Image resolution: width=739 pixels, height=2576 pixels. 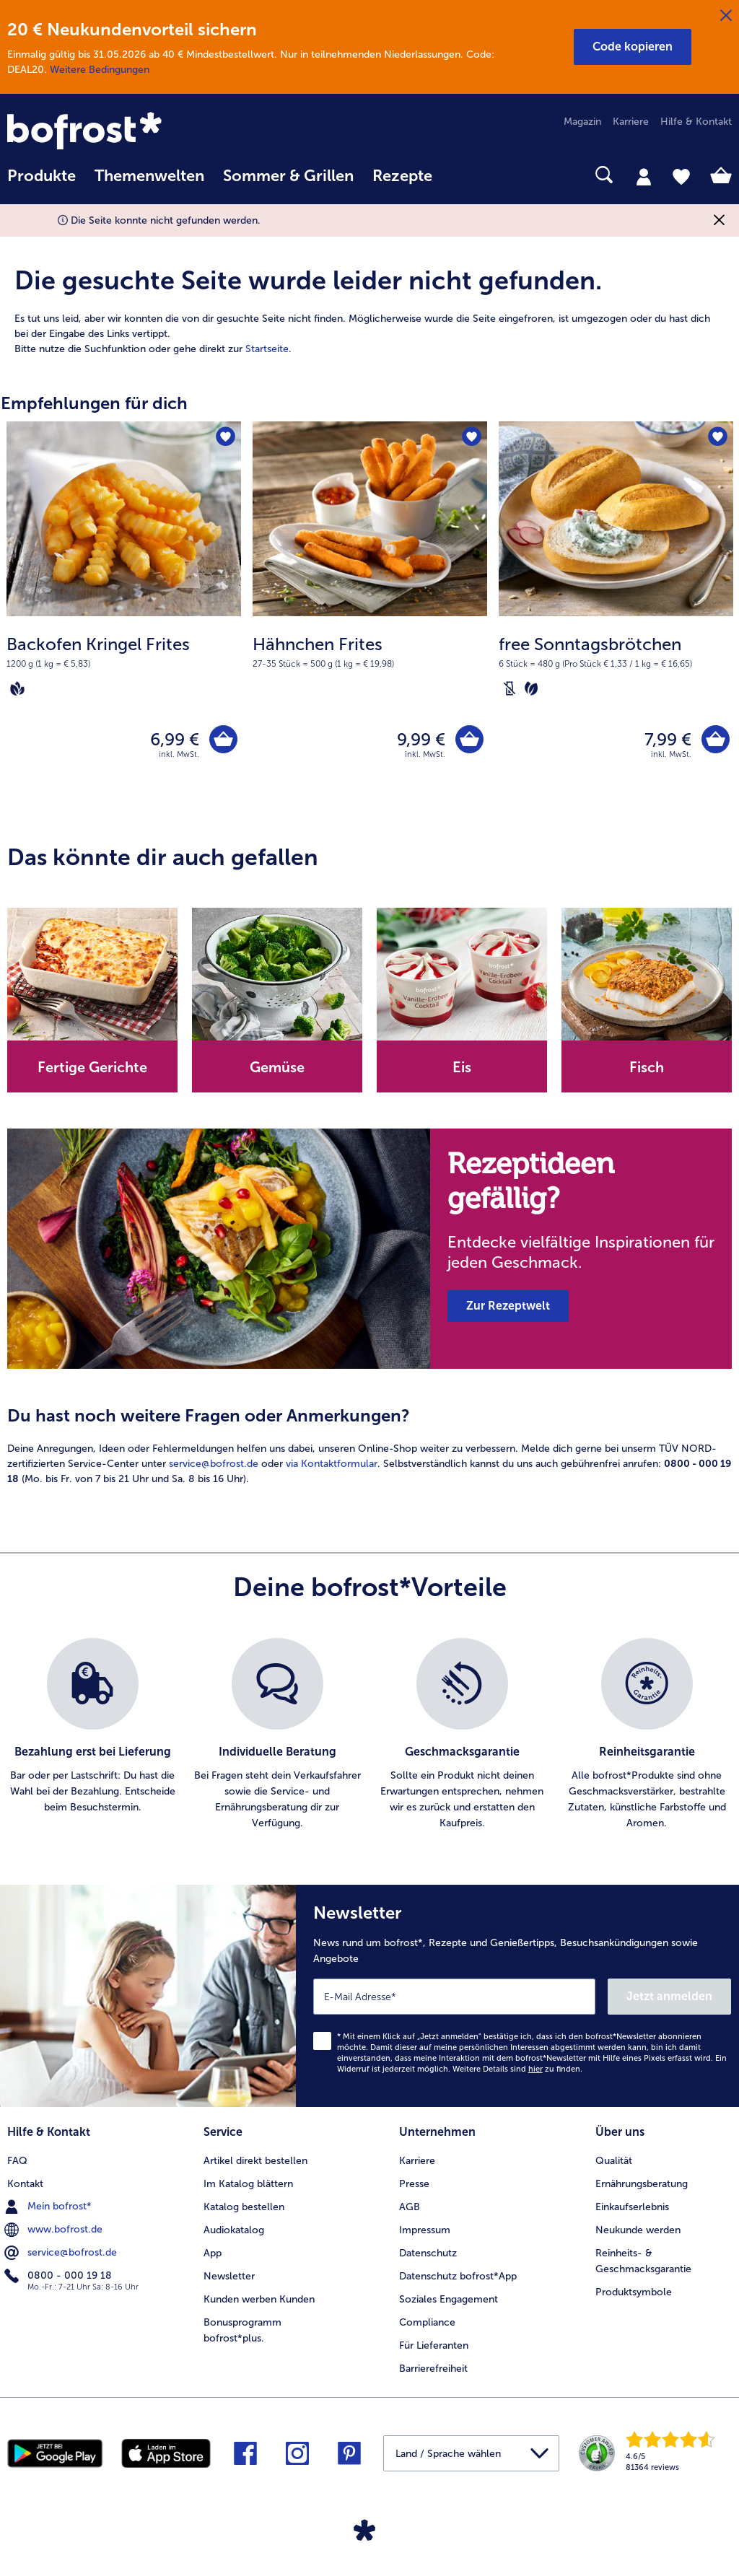 I want to click on Weitere Details sind zu finden., so click(x=517, y=2069).